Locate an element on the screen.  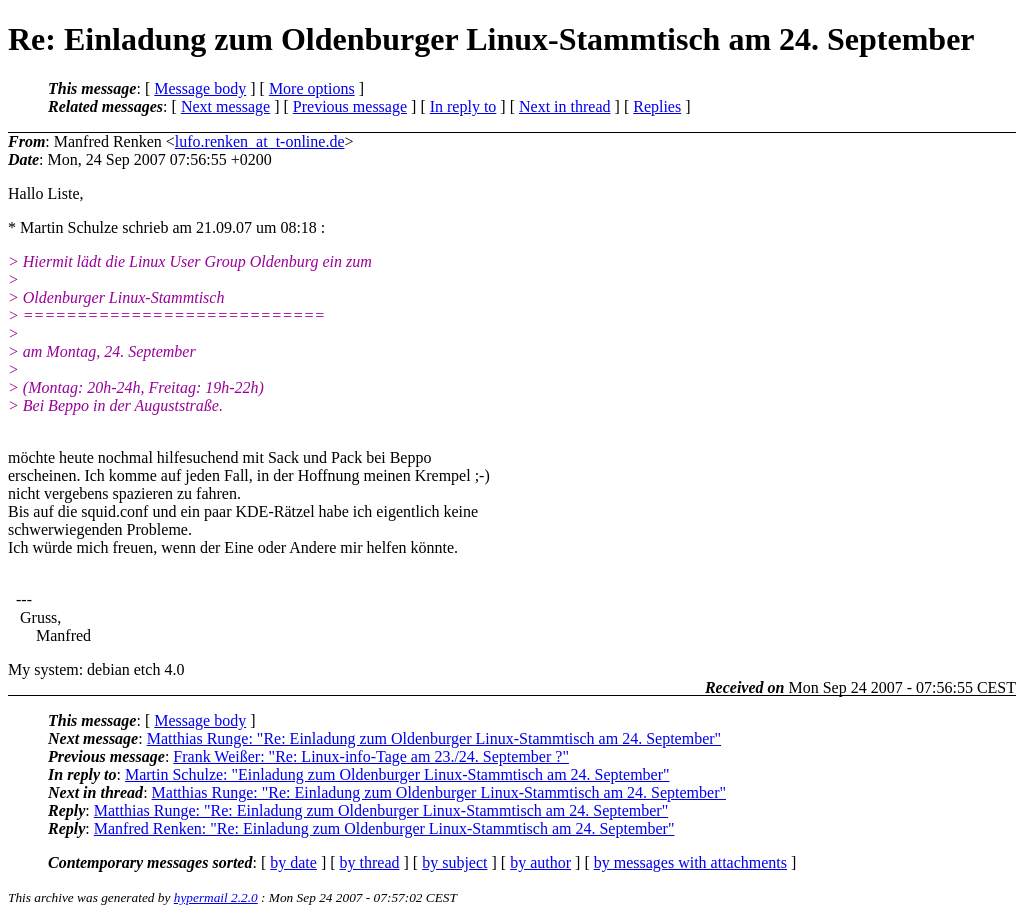
Next in thread is located at coordinates (565, 106).